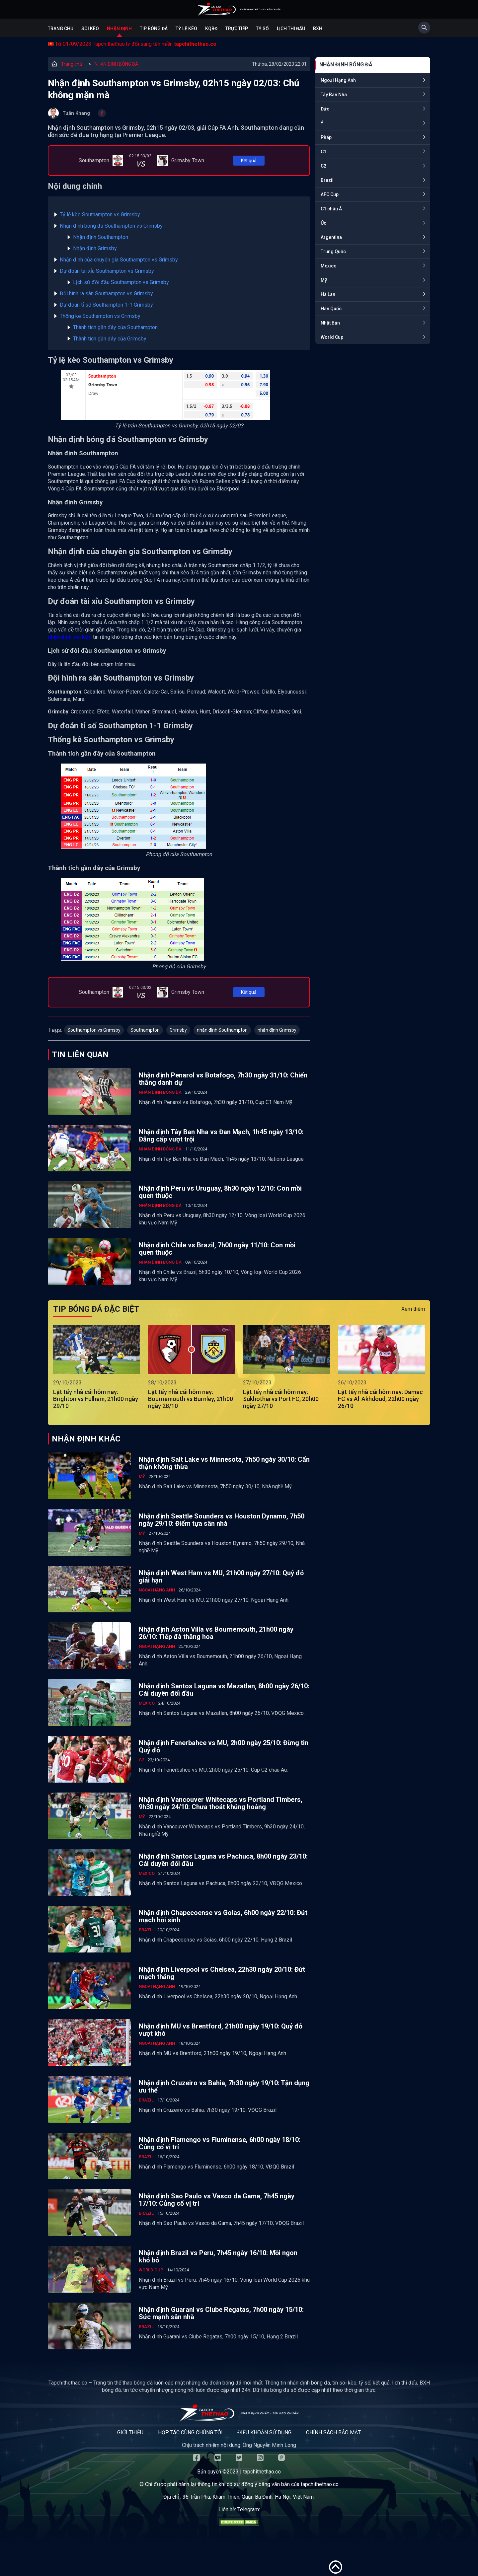  Describe the element at coordinates (262, 28) in the screenshot. I see `Tỷ số` at that location.